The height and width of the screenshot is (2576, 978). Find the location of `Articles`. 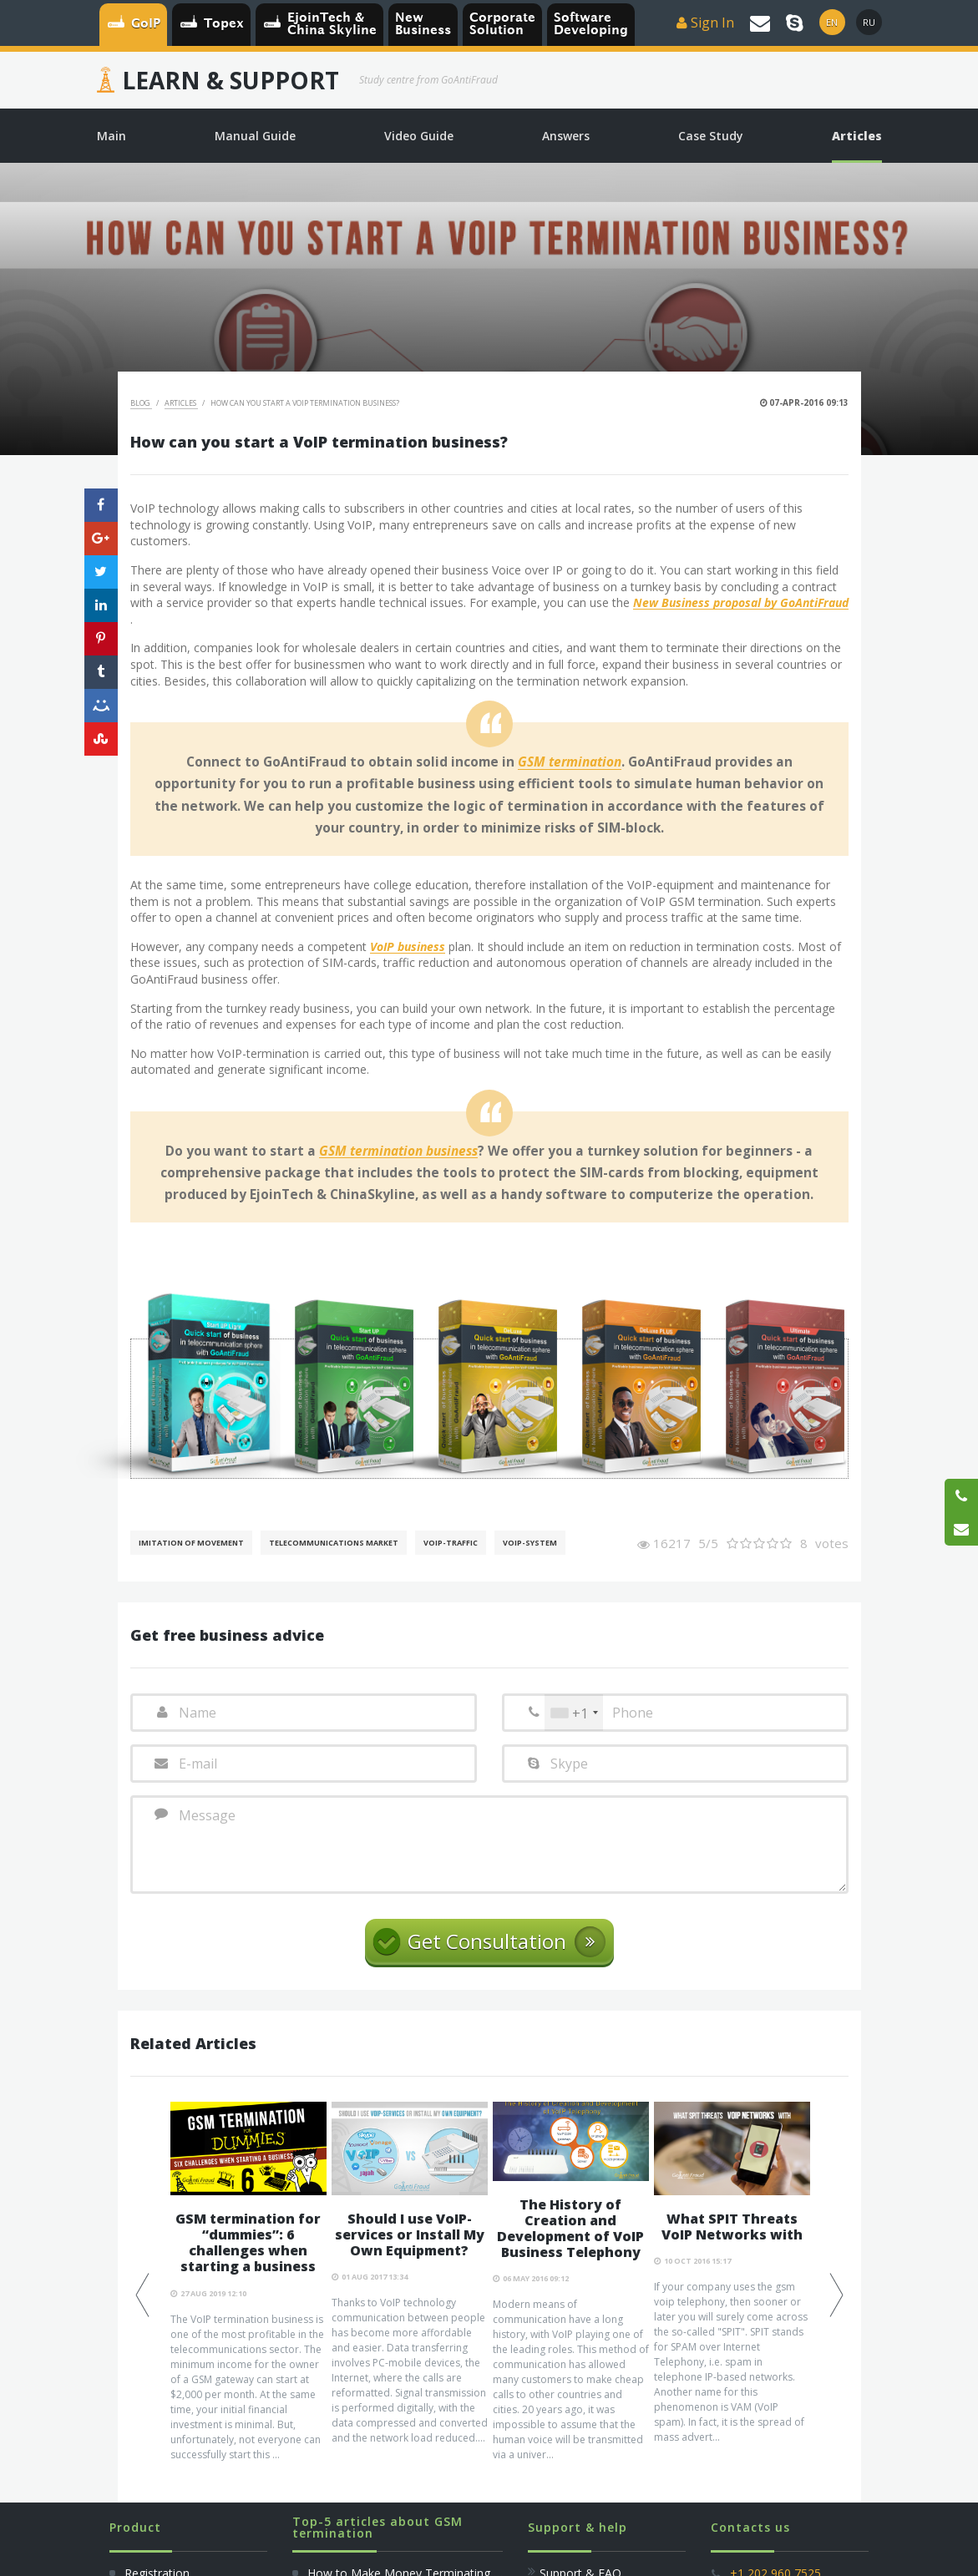

Articles is located at coordinates (181, 402).